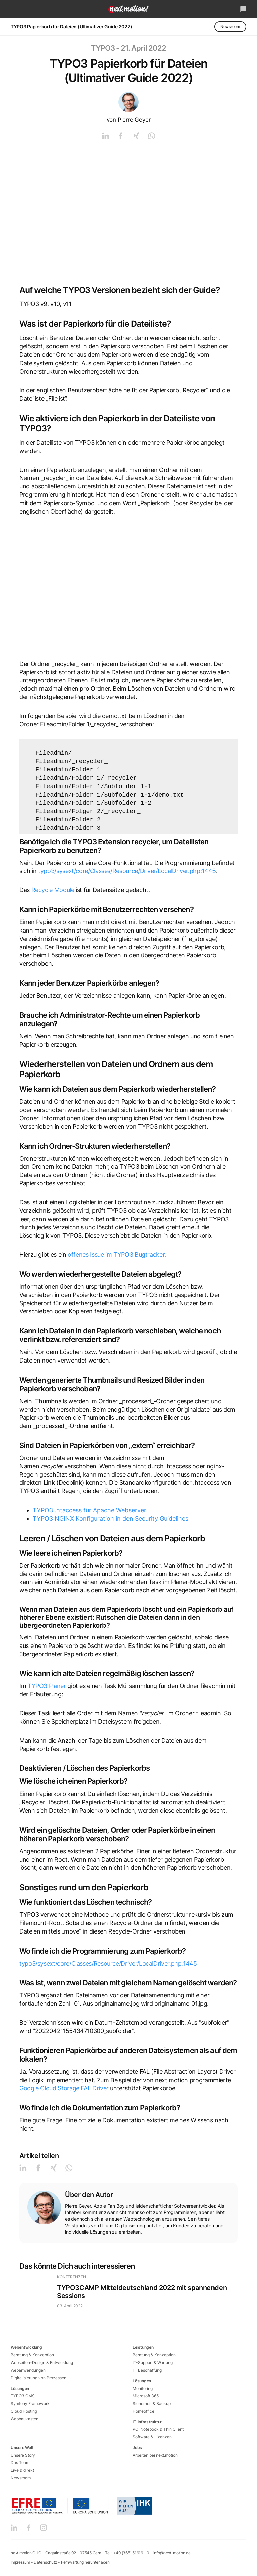 This screenshot has width=257, height=2576. Describe the element at coordinates (64, 2088) in the screenshot. I see `Google Cloud Storage FAL Driver` at that location.